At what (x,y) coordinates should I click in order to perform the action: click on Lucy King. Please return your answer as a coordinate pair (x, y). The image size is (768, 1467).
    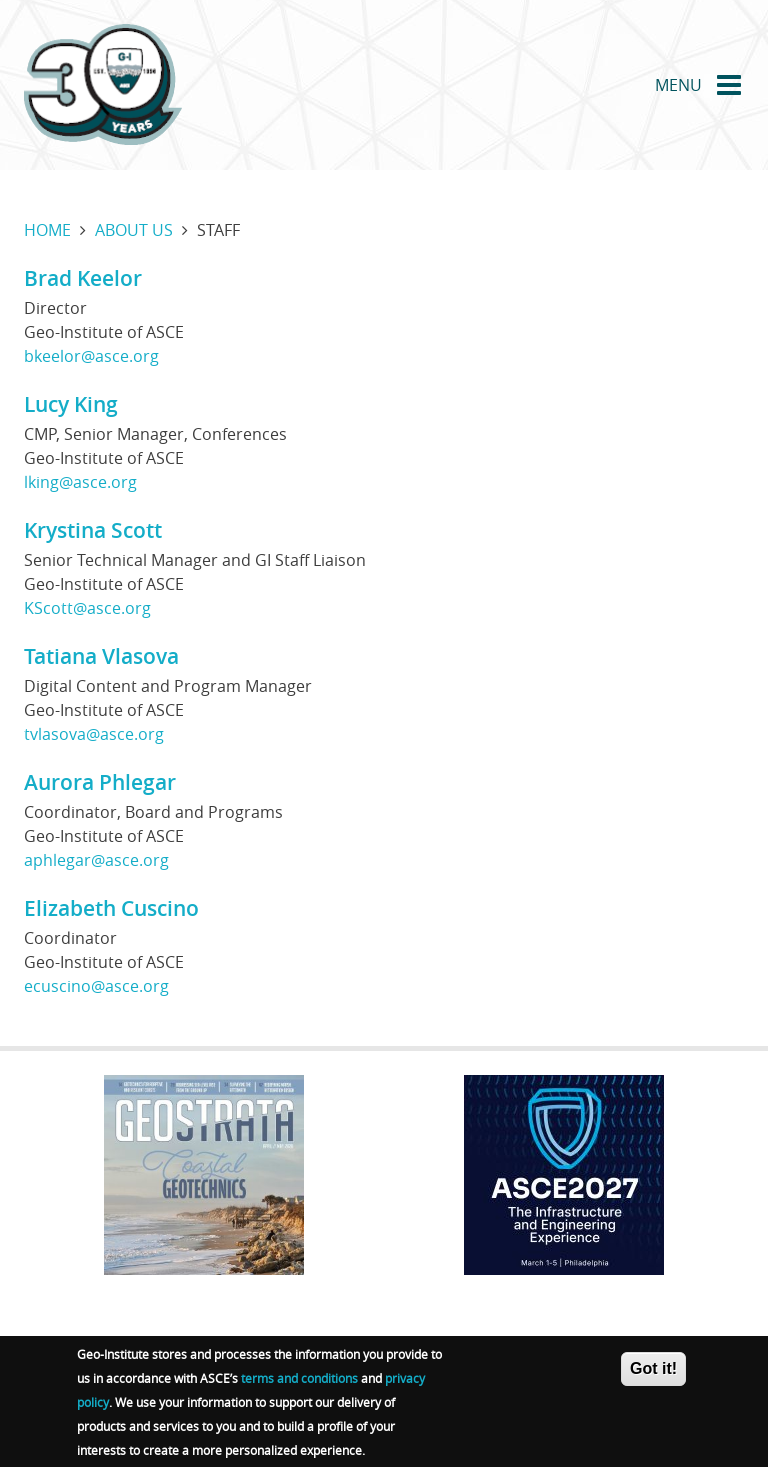
    Looking at the image, I should click on (71, 404).